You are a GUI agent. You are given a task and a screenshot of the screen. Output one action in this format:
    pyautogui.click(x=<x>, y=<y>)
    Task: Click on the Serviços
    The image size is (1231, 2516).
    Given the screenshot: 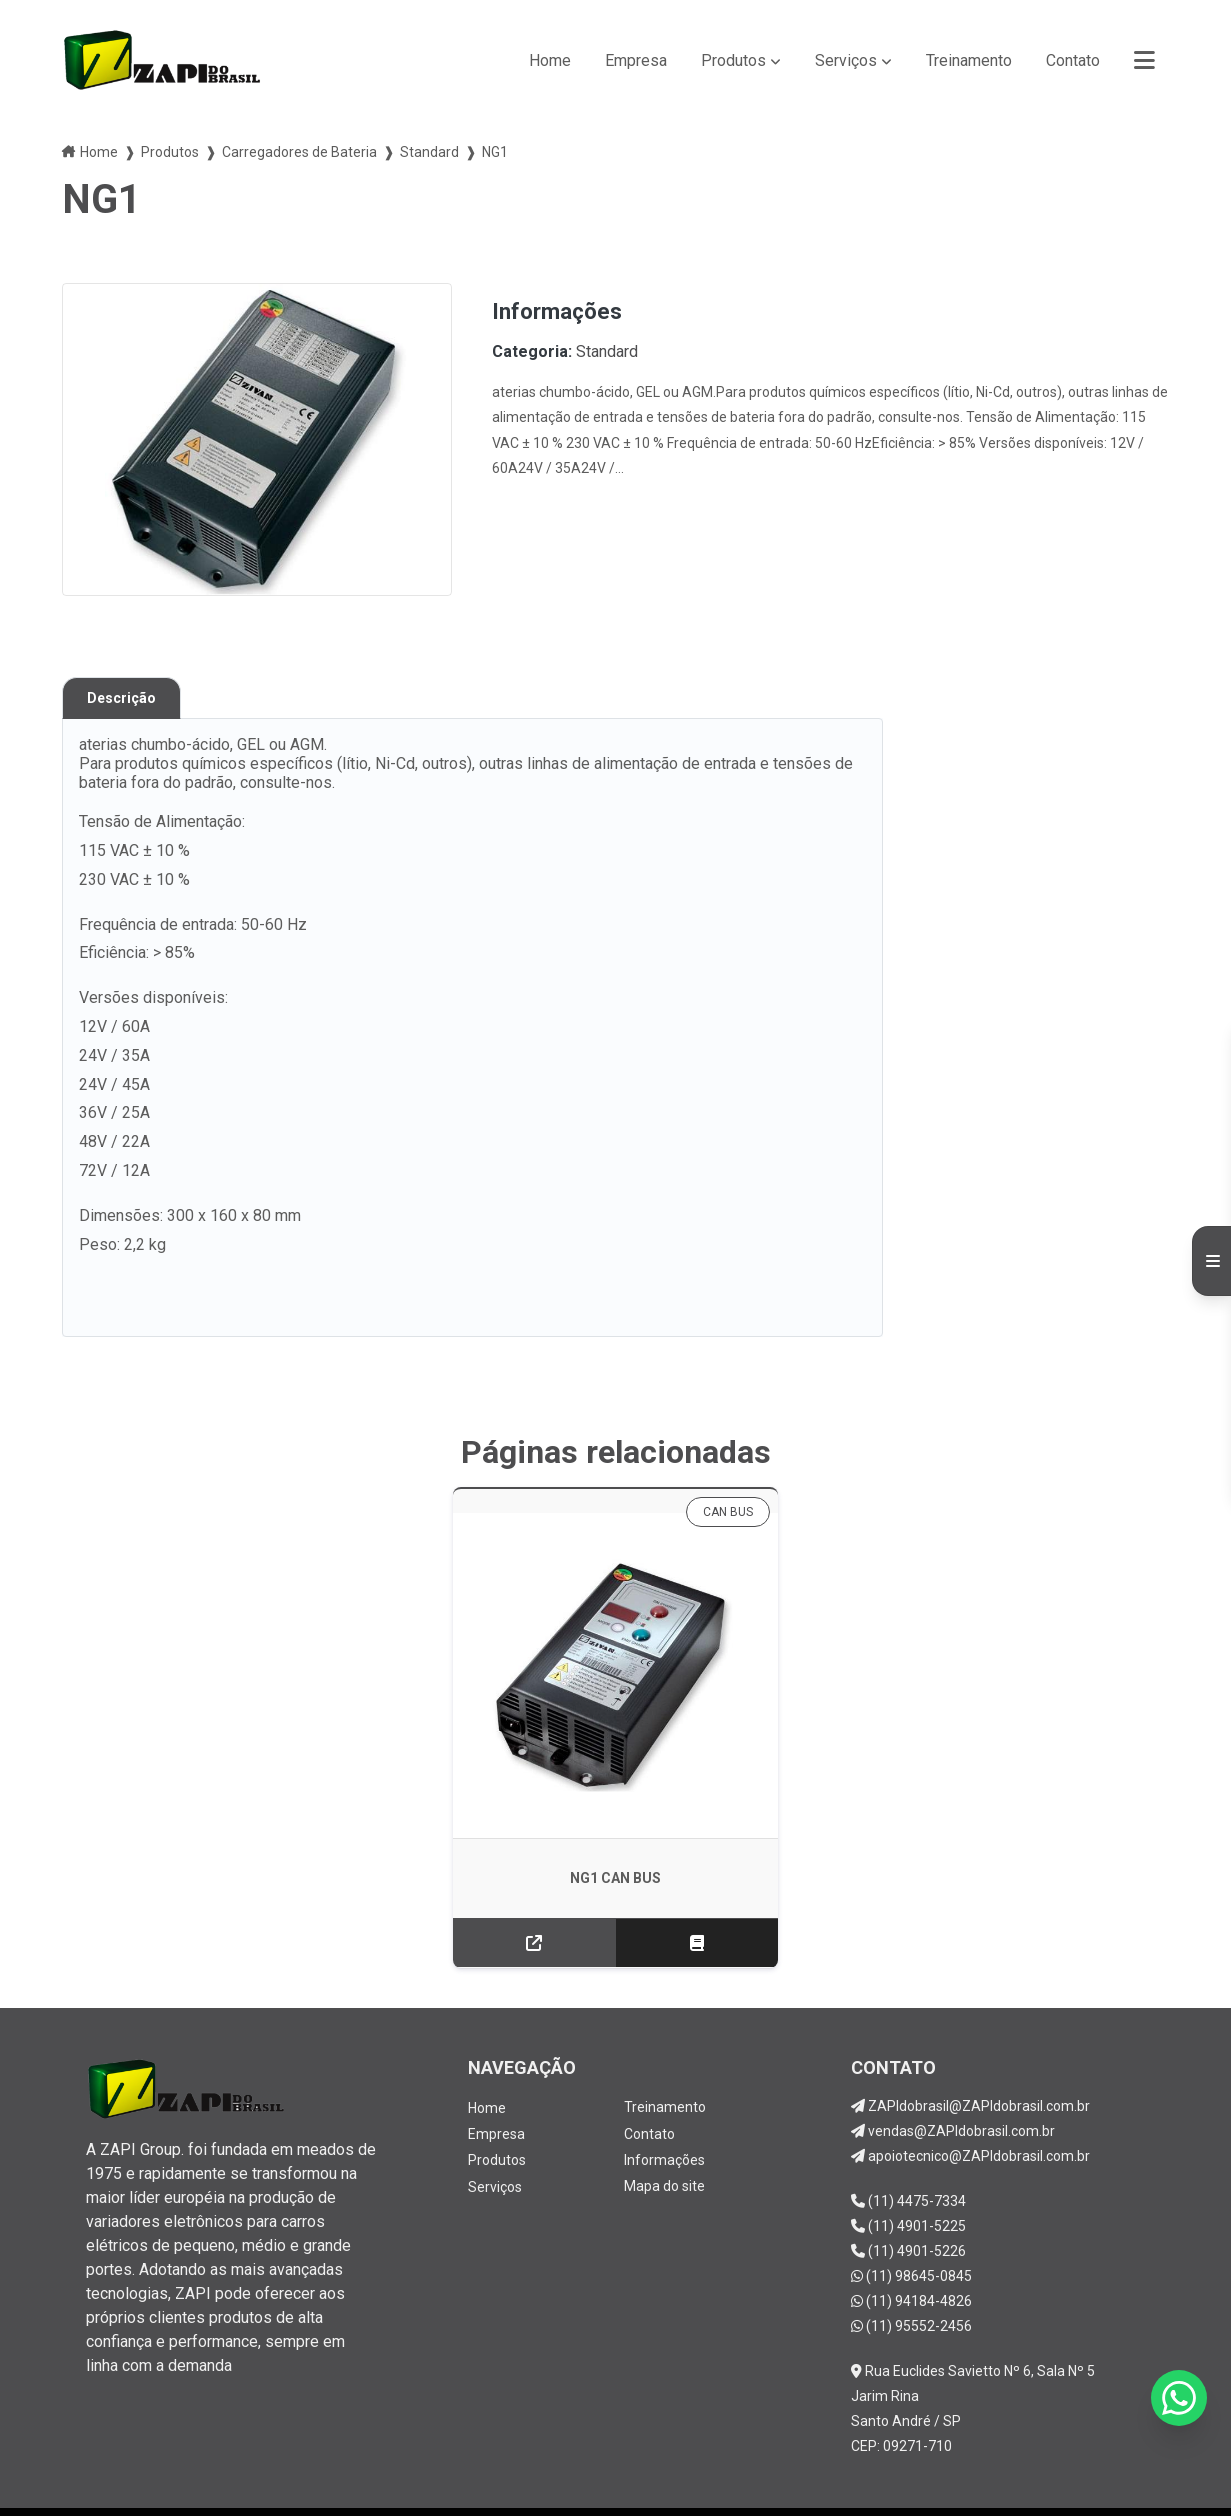 What is the action you would take?
    pyautogui.click(x=846, y=60)
    